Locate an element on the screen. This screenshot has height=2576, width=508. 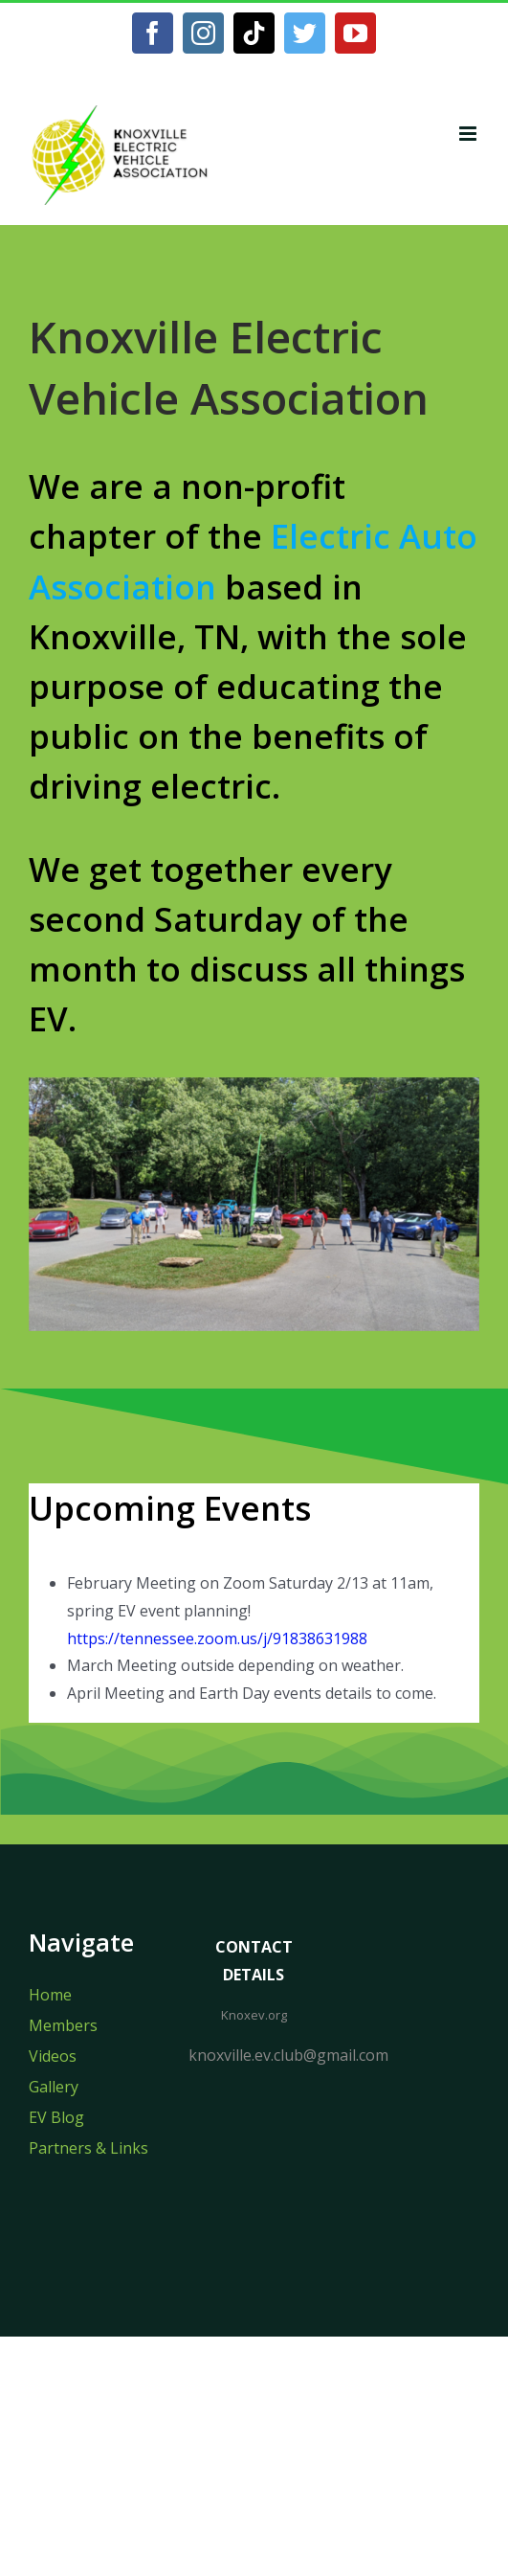
[Toggle mobile menu] is located at coordinates (469, 134).